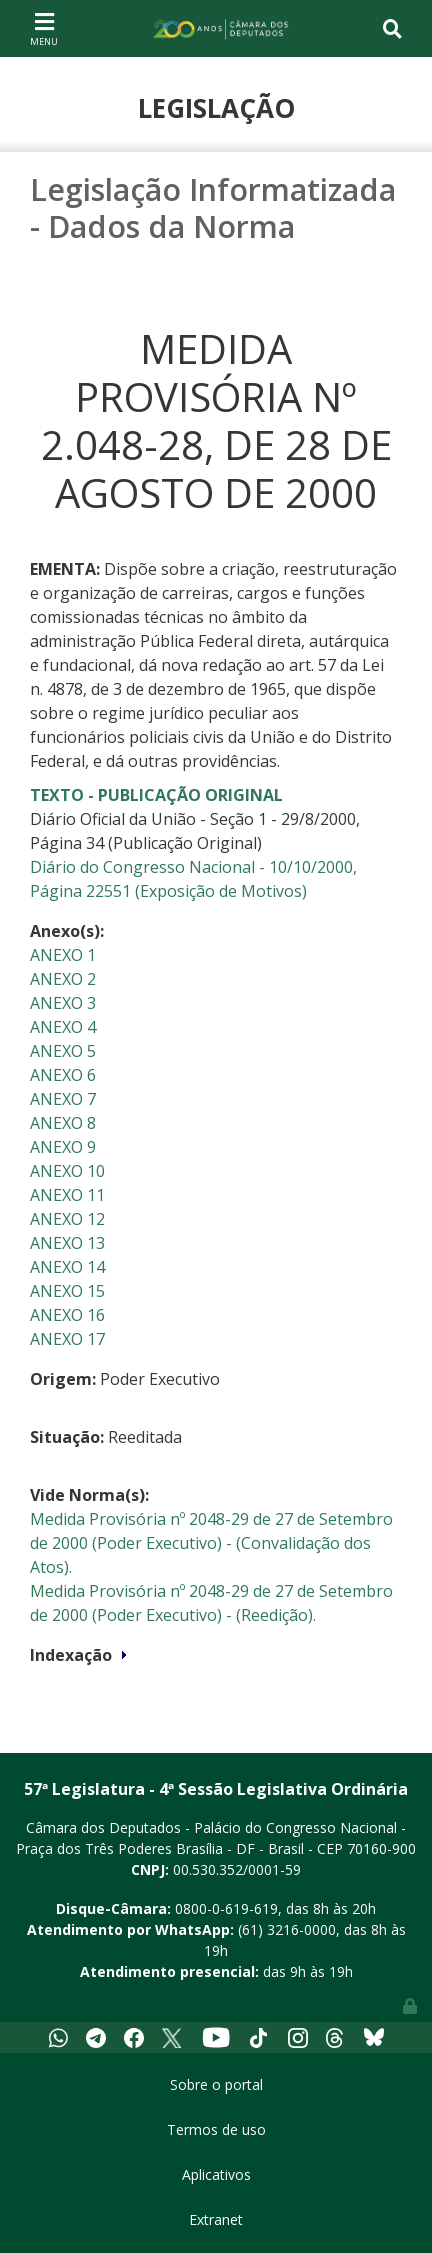 The image size is (432, 2253). Describe the element at coordinates (67, 1291) in the screenshot. I see `ANEXO 15` at that location.